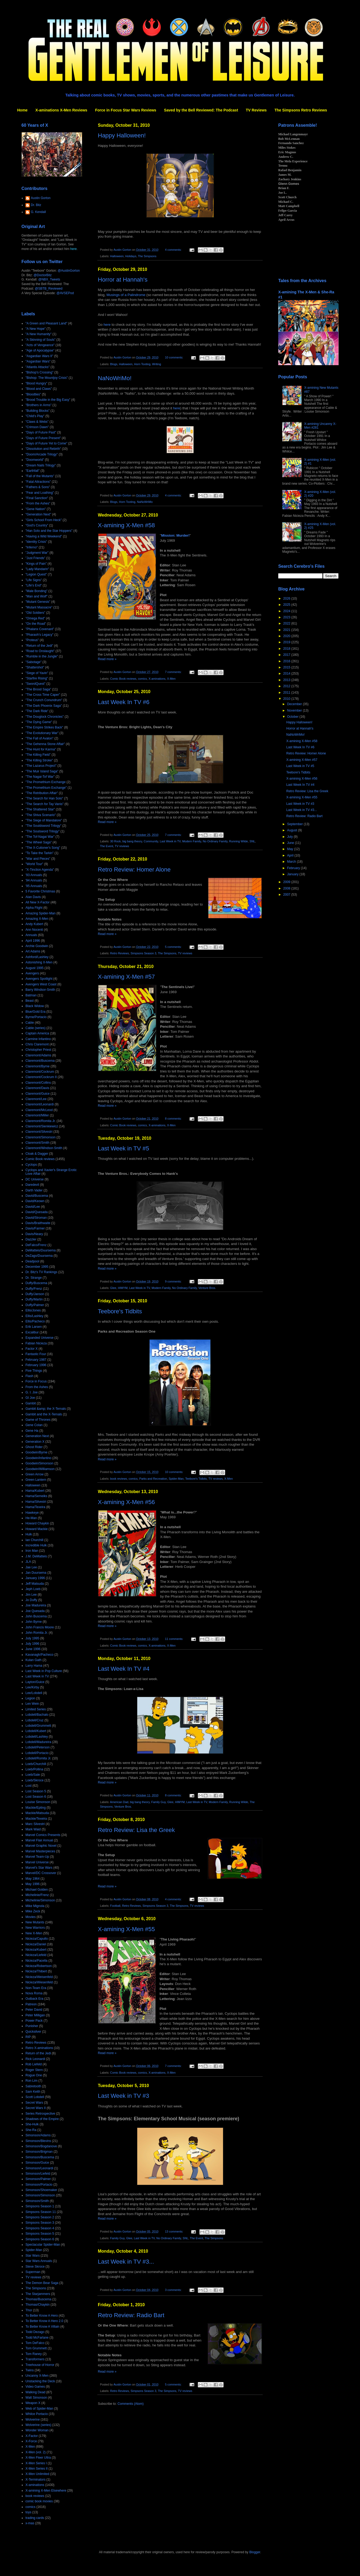 This screenshot has width=360, height=2576. What do you see at coordinates (33, 1371) in the screenshot?
I see `Five Things` at bounding box center [33, 1371].